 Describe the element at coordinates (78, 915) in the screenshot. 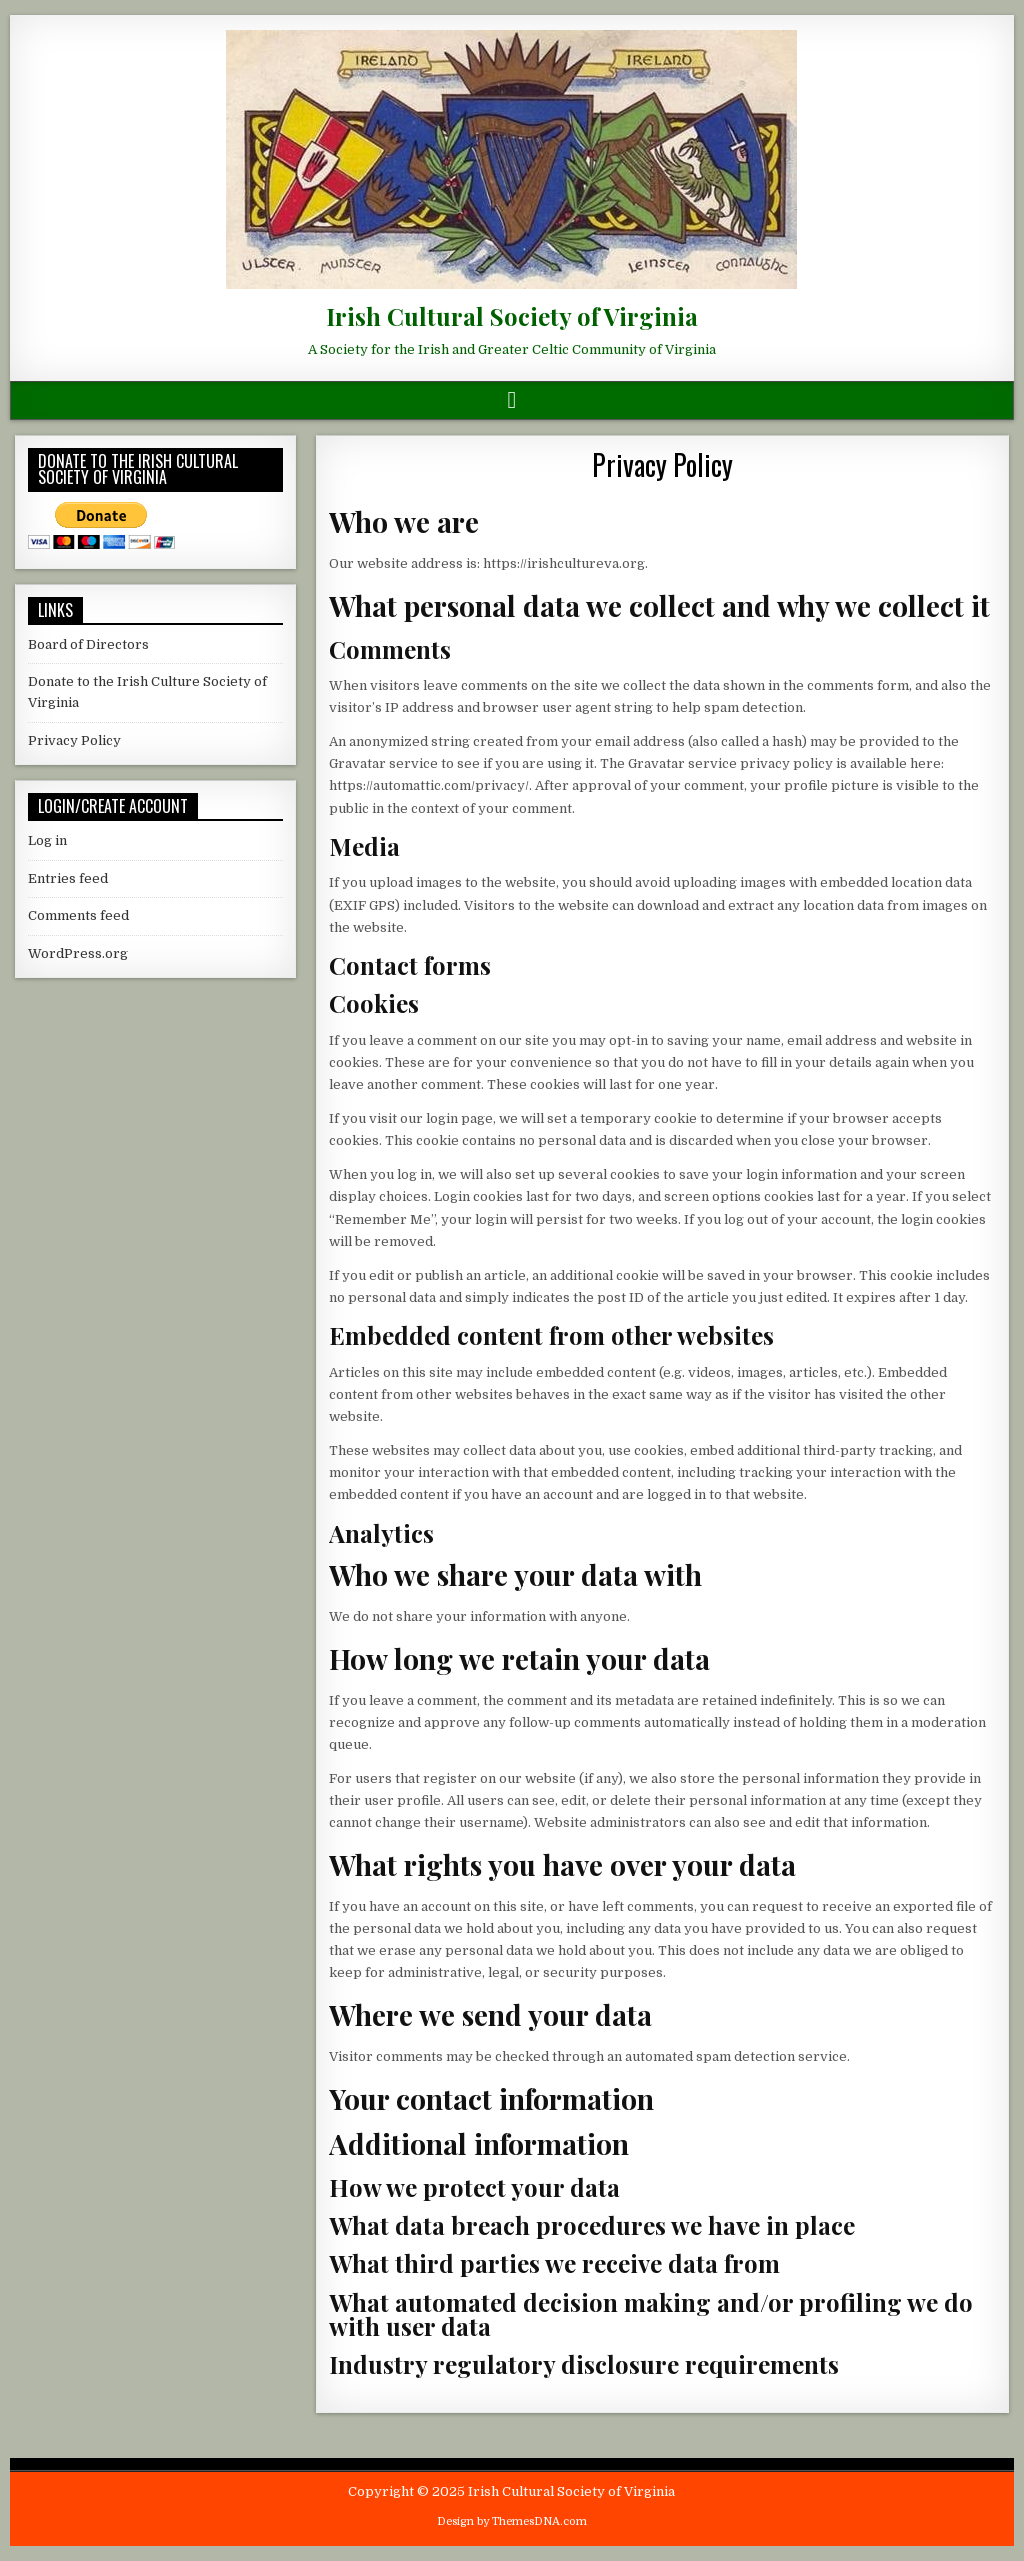

I see `Comments feed` at that location.